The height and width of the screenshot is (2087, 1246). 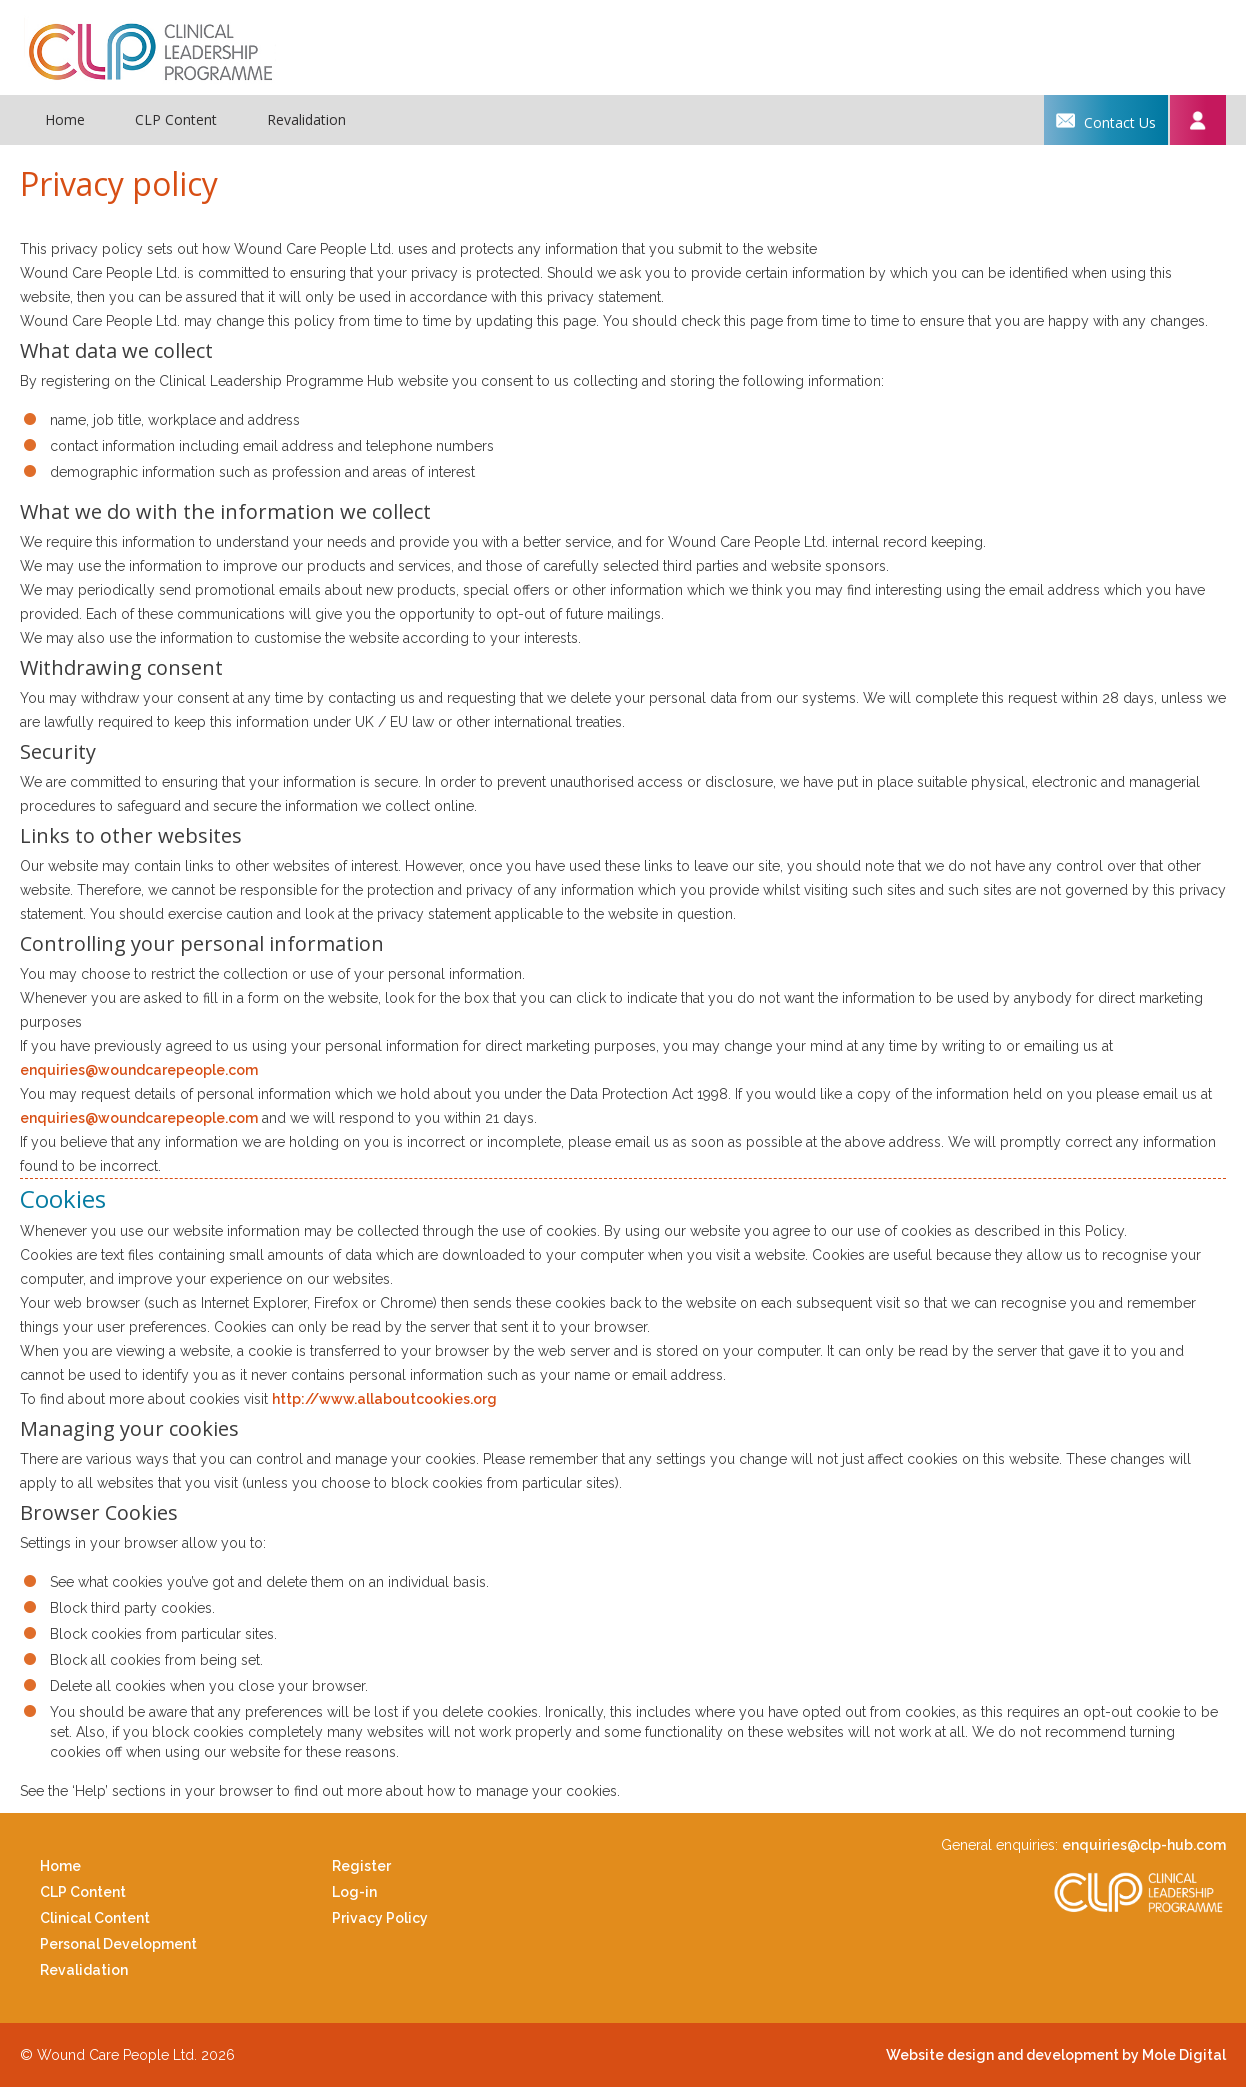 I want to click on Clinical Content, so click(x=95, y=1918).